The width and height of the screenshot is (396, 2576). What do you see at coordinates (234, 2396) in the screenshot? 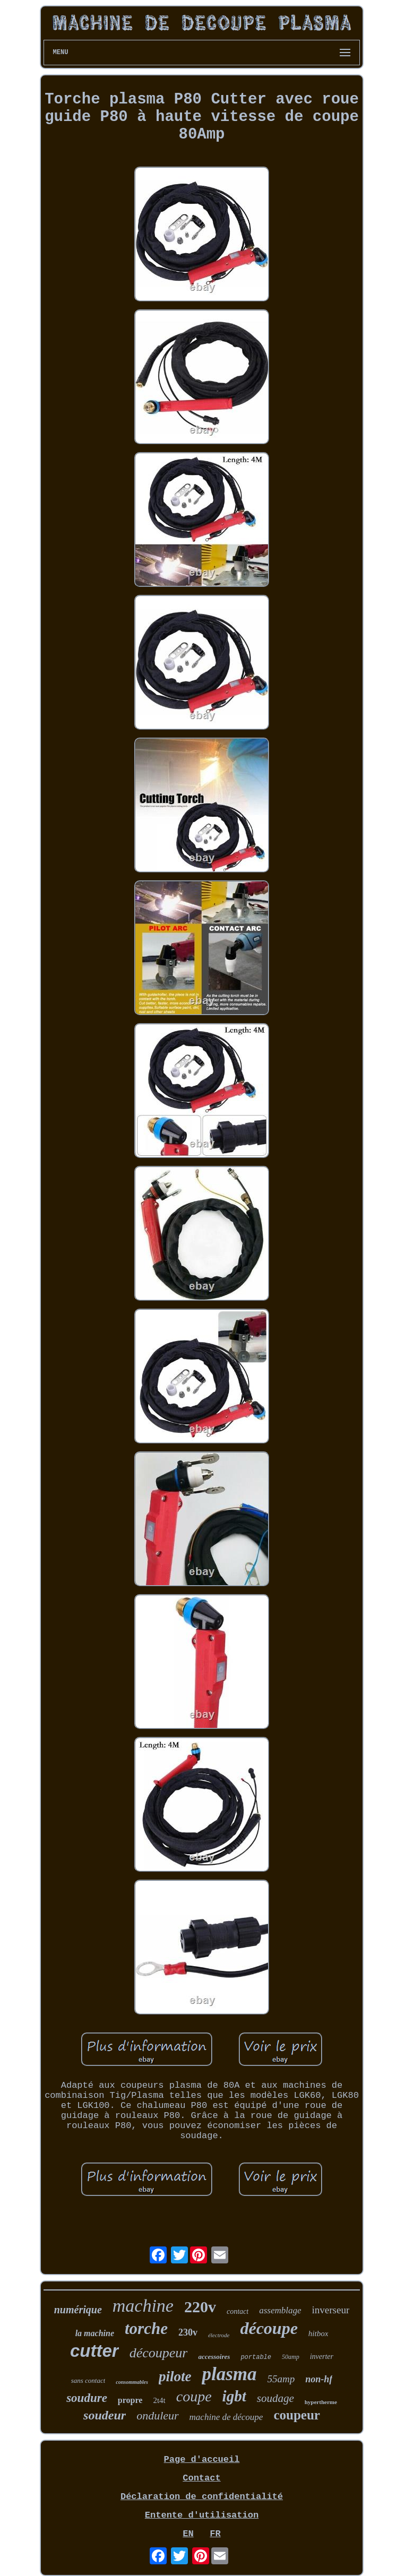
I see `igbt` at bounding box center [234, 2396].